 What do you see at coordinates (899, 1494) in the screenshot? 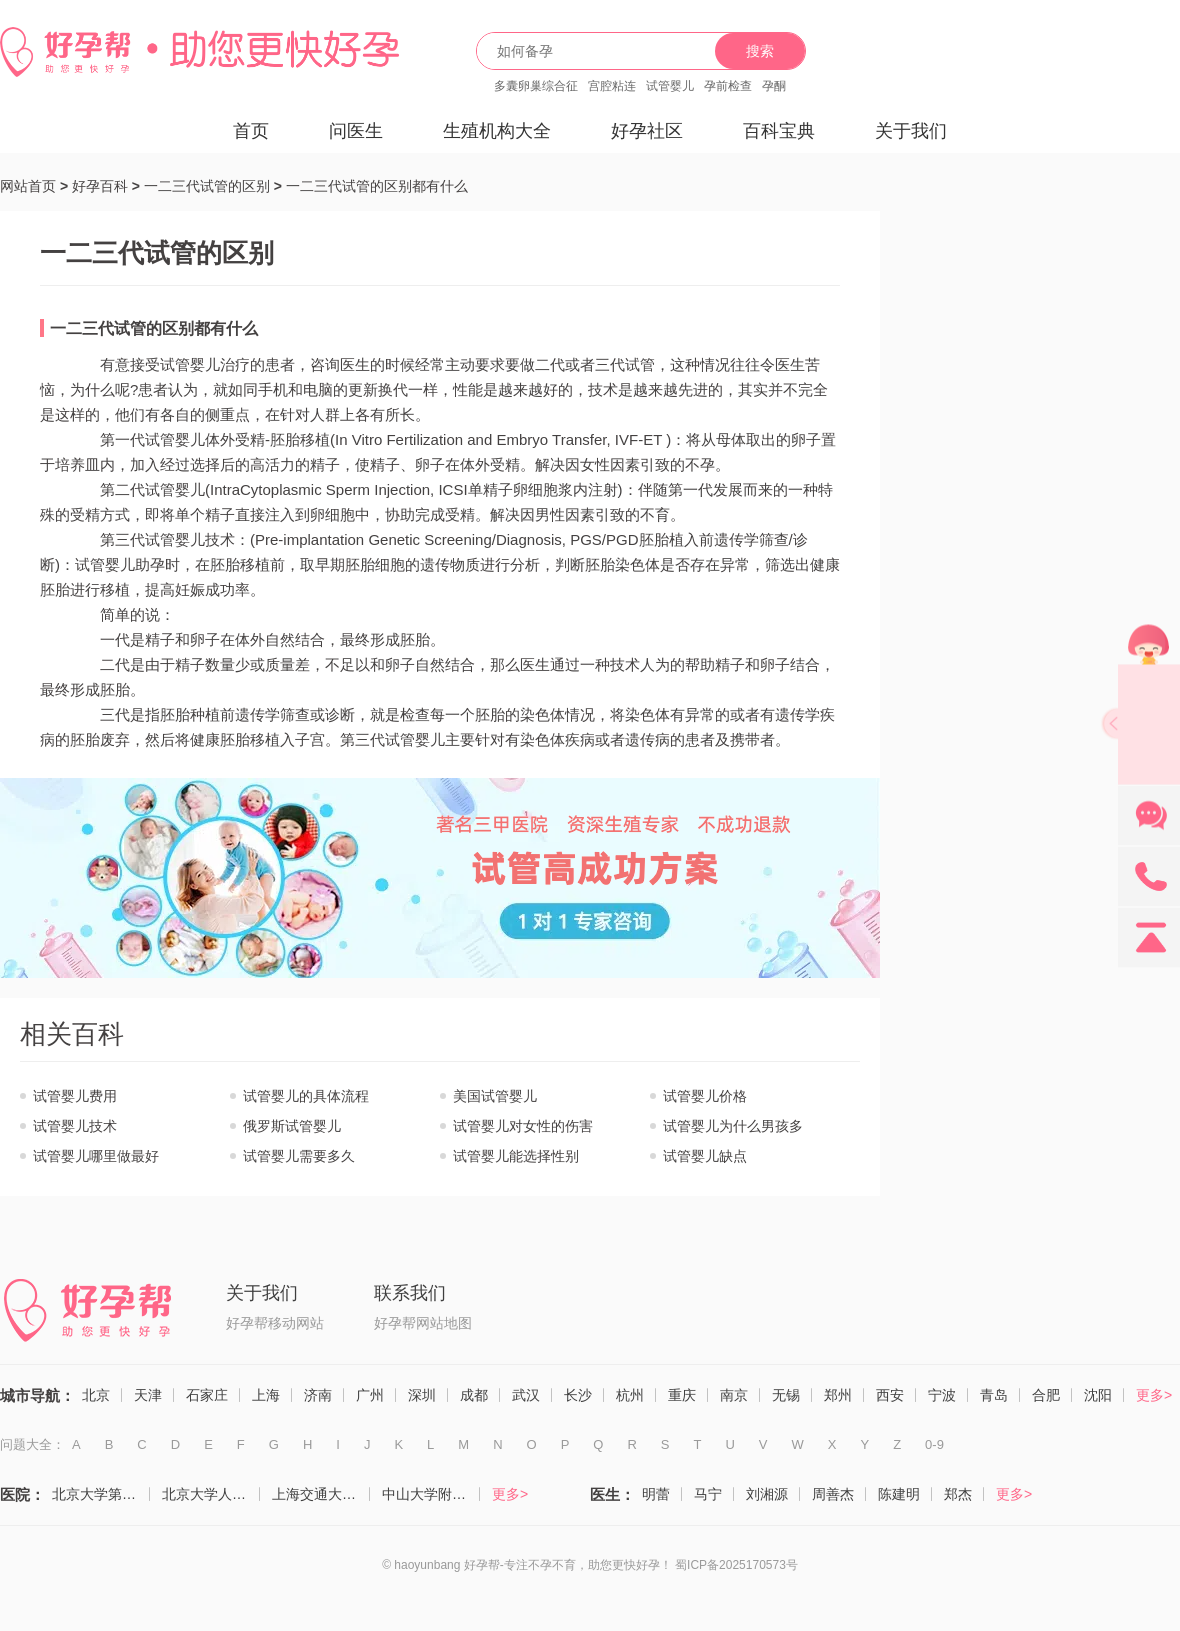
I see `陈建明` at bounding box center [899, 1494].